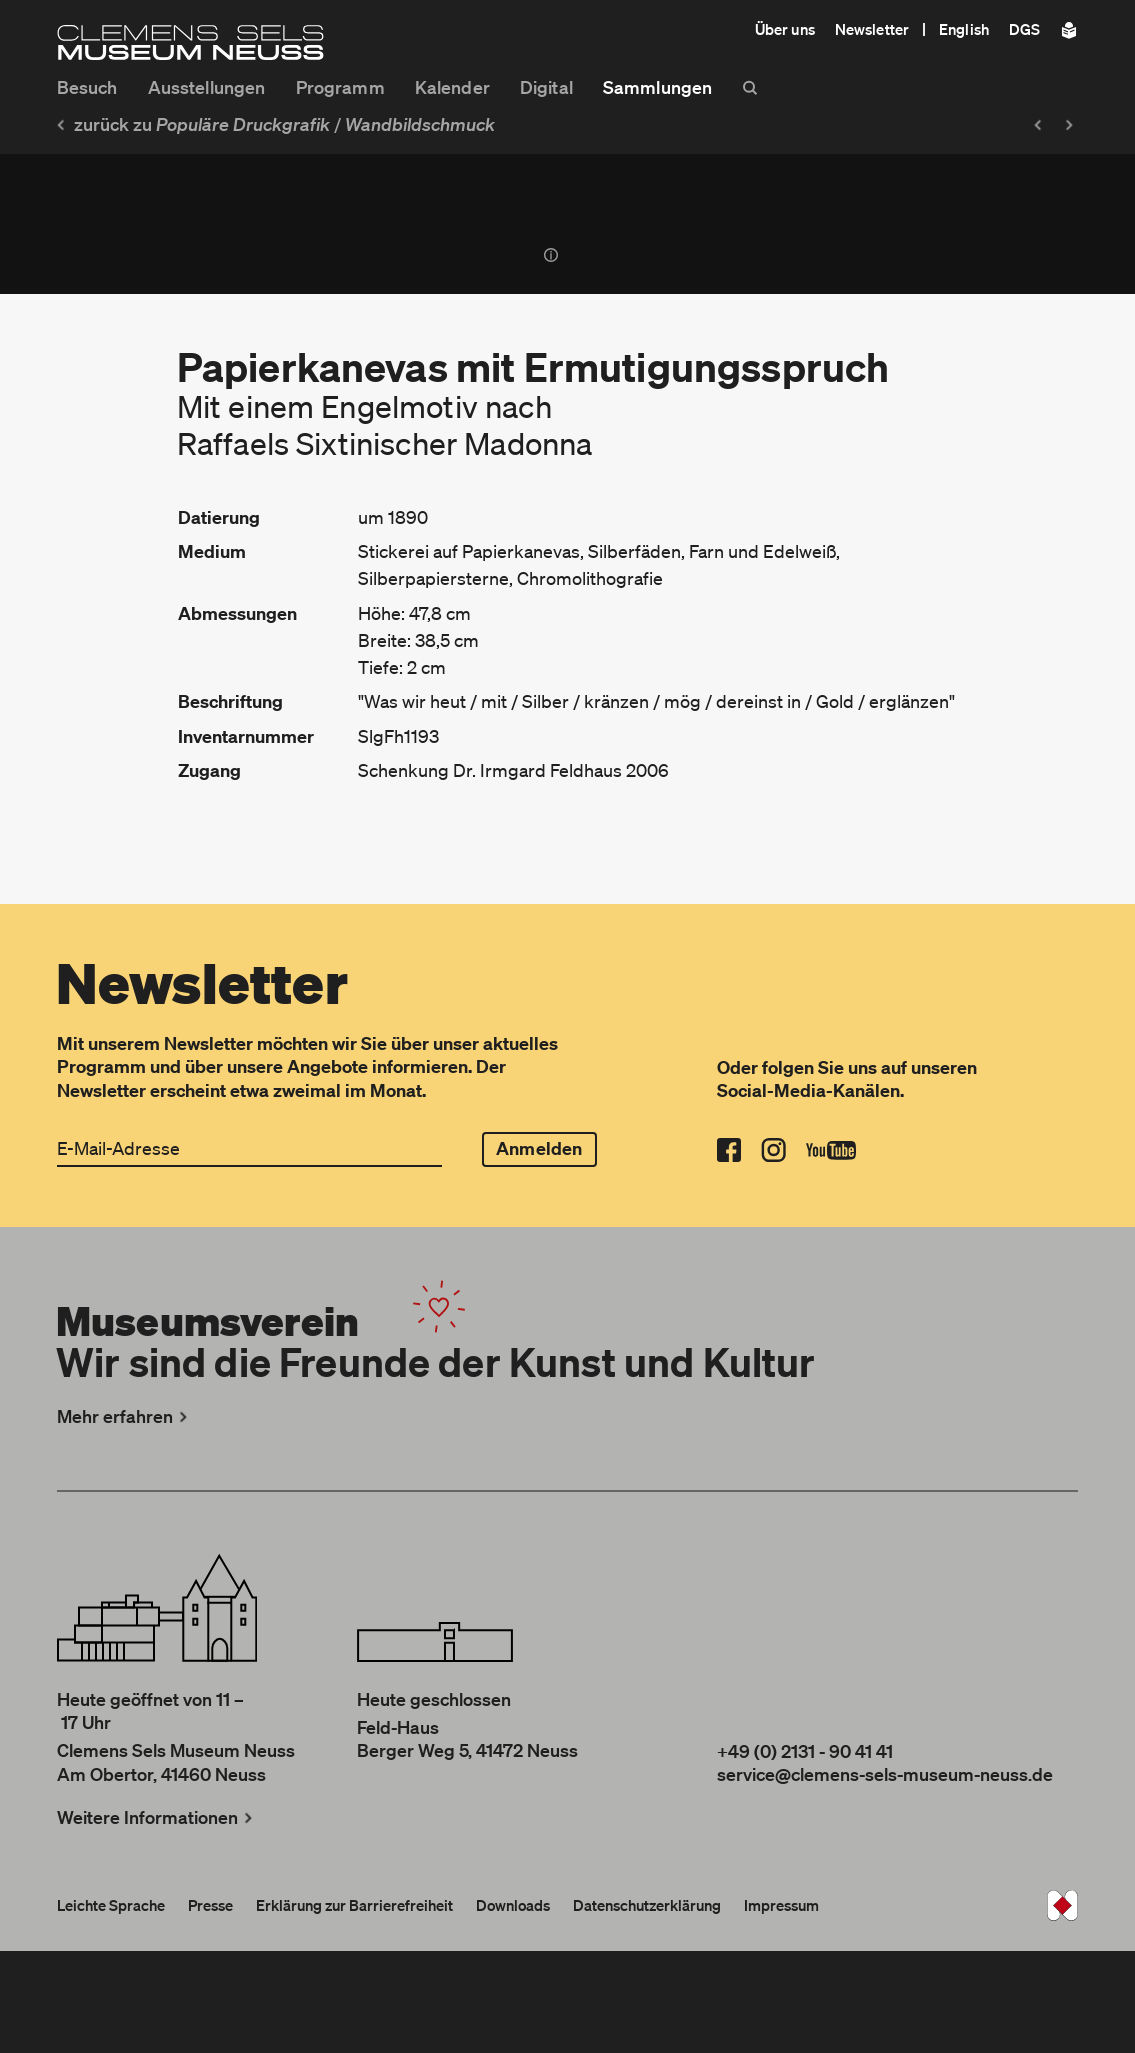  What do you see at coordinates (157, 1817) in the screenshot?
I see `Weitere Informationen` at bounding box center [157, 1817].